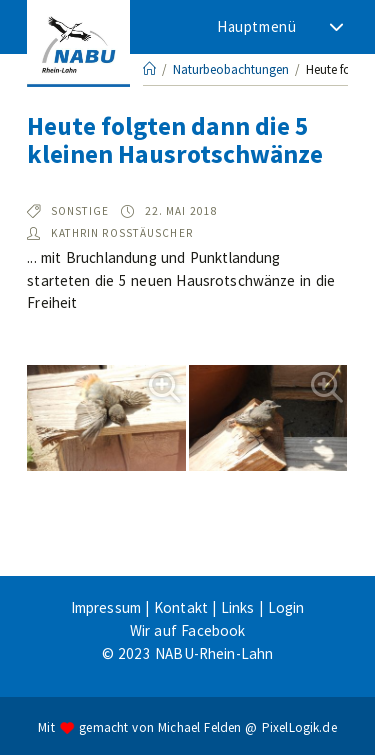  Describe the element at coordinates (122, 233) in the screenshot. I see `Kathrin Roßtäuscher` at that location.